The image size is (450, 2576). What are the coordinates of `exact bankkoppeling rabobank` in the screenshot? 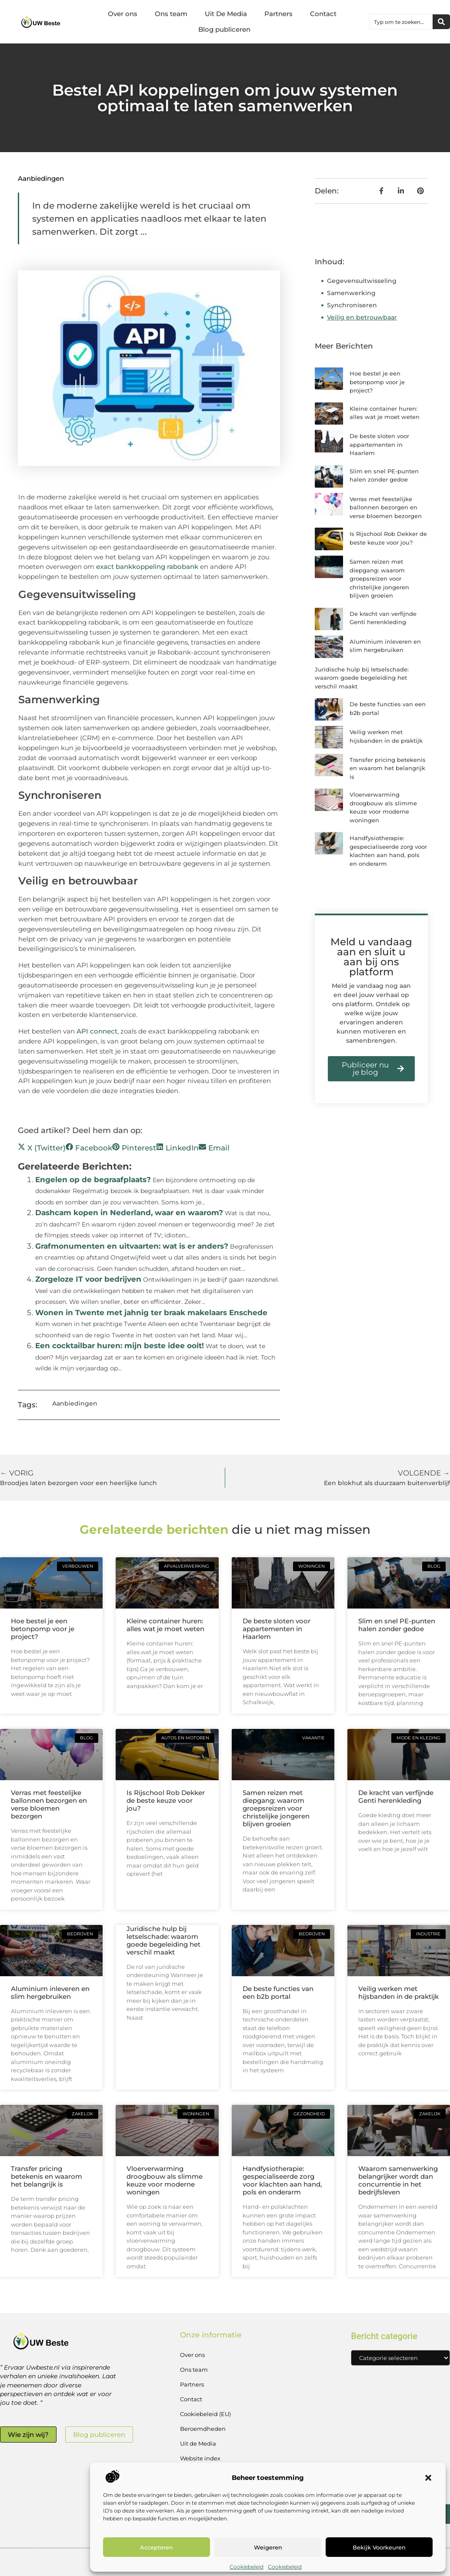 It's located at (147, 566).